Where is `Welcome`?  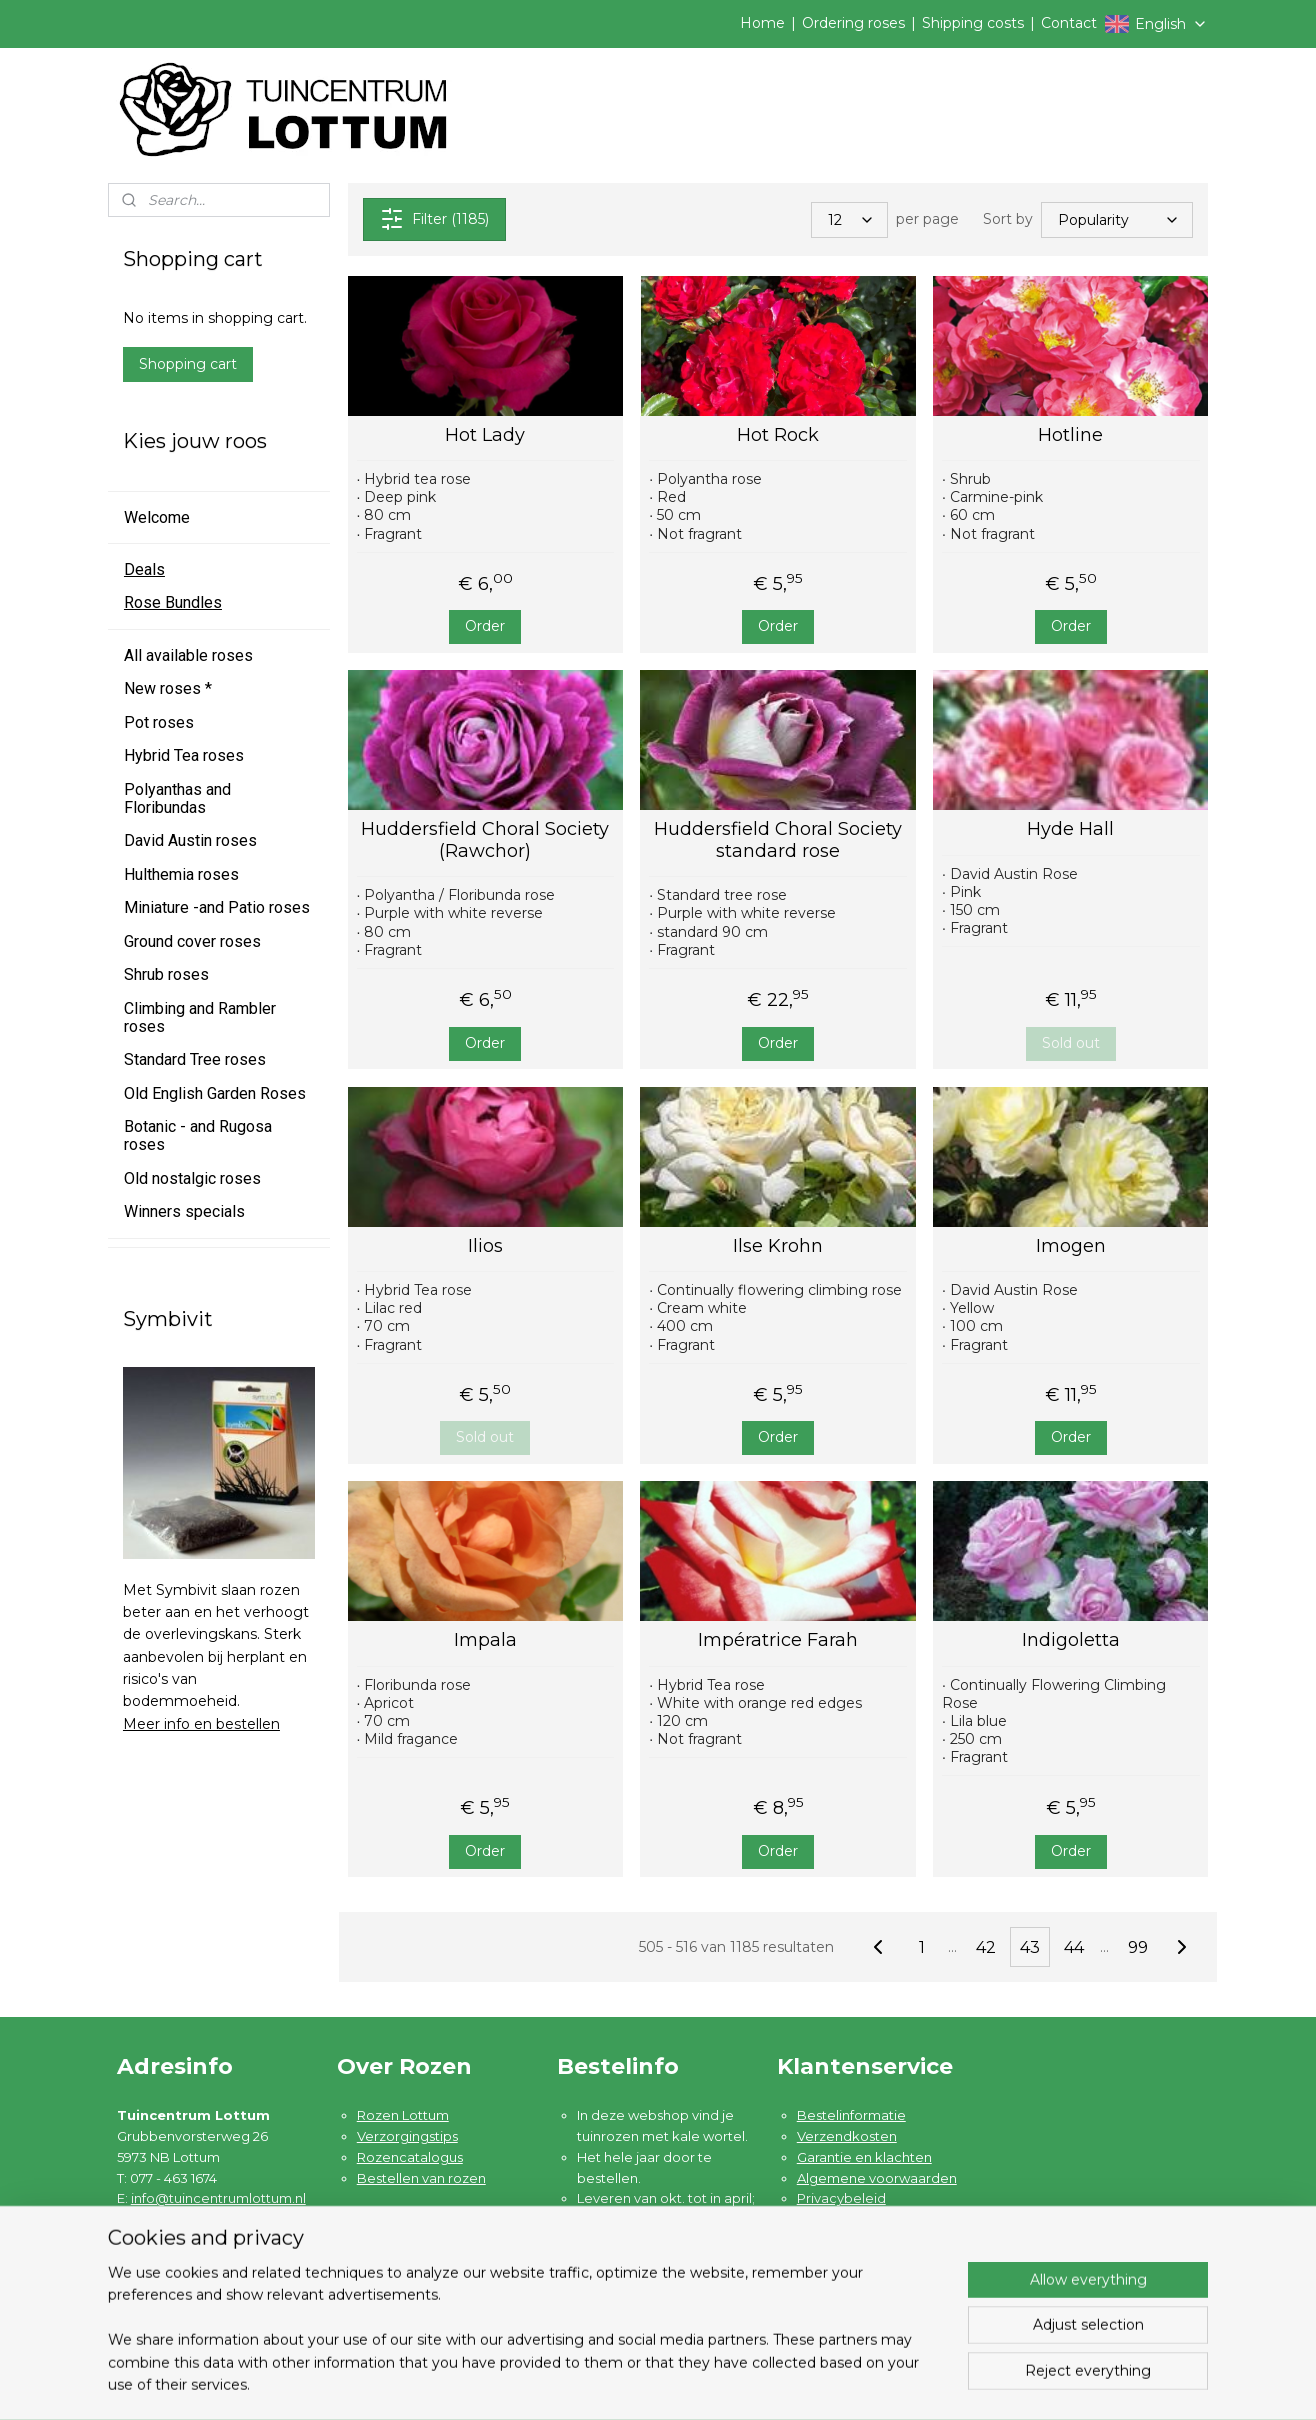
Welcome is located at coordinates (157, 517).